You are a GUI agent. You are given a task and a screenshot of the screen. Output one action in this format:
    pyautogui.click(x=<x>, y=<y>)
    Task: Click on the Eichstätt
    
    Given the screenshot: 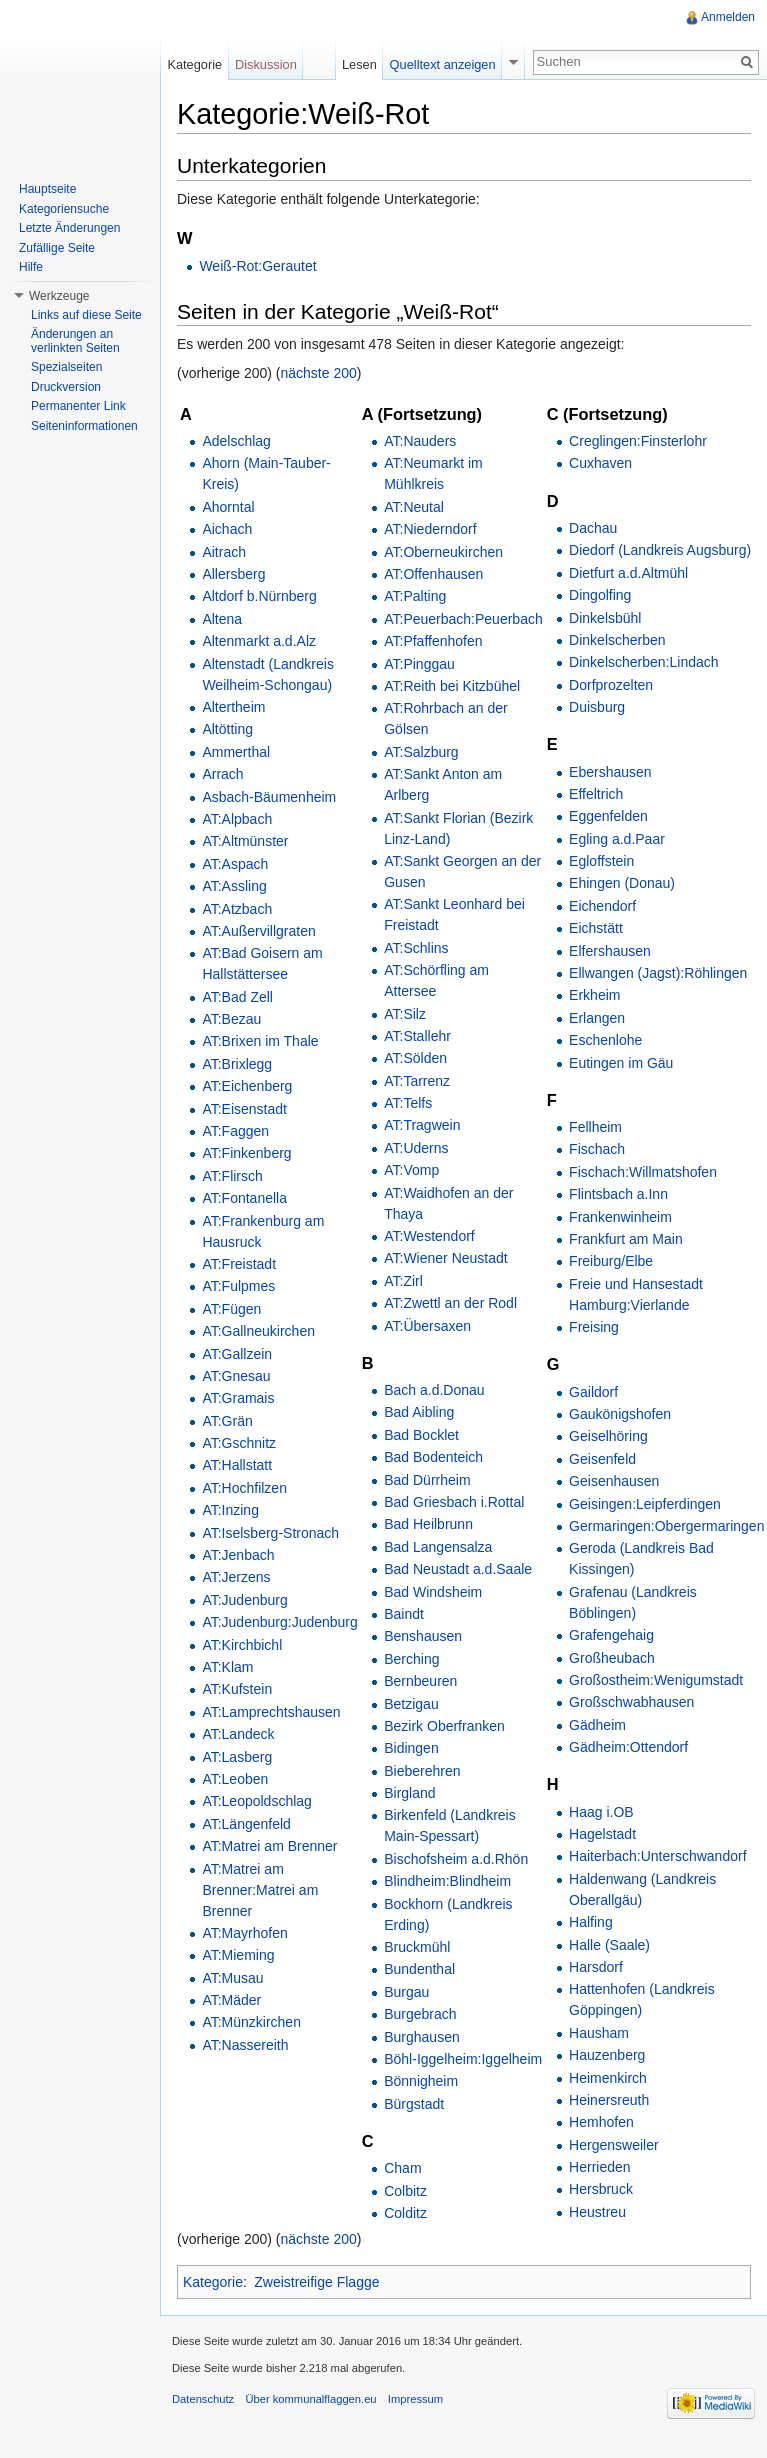 What is the action you would take?
    pyautogui.click(x=596, y=928)
    